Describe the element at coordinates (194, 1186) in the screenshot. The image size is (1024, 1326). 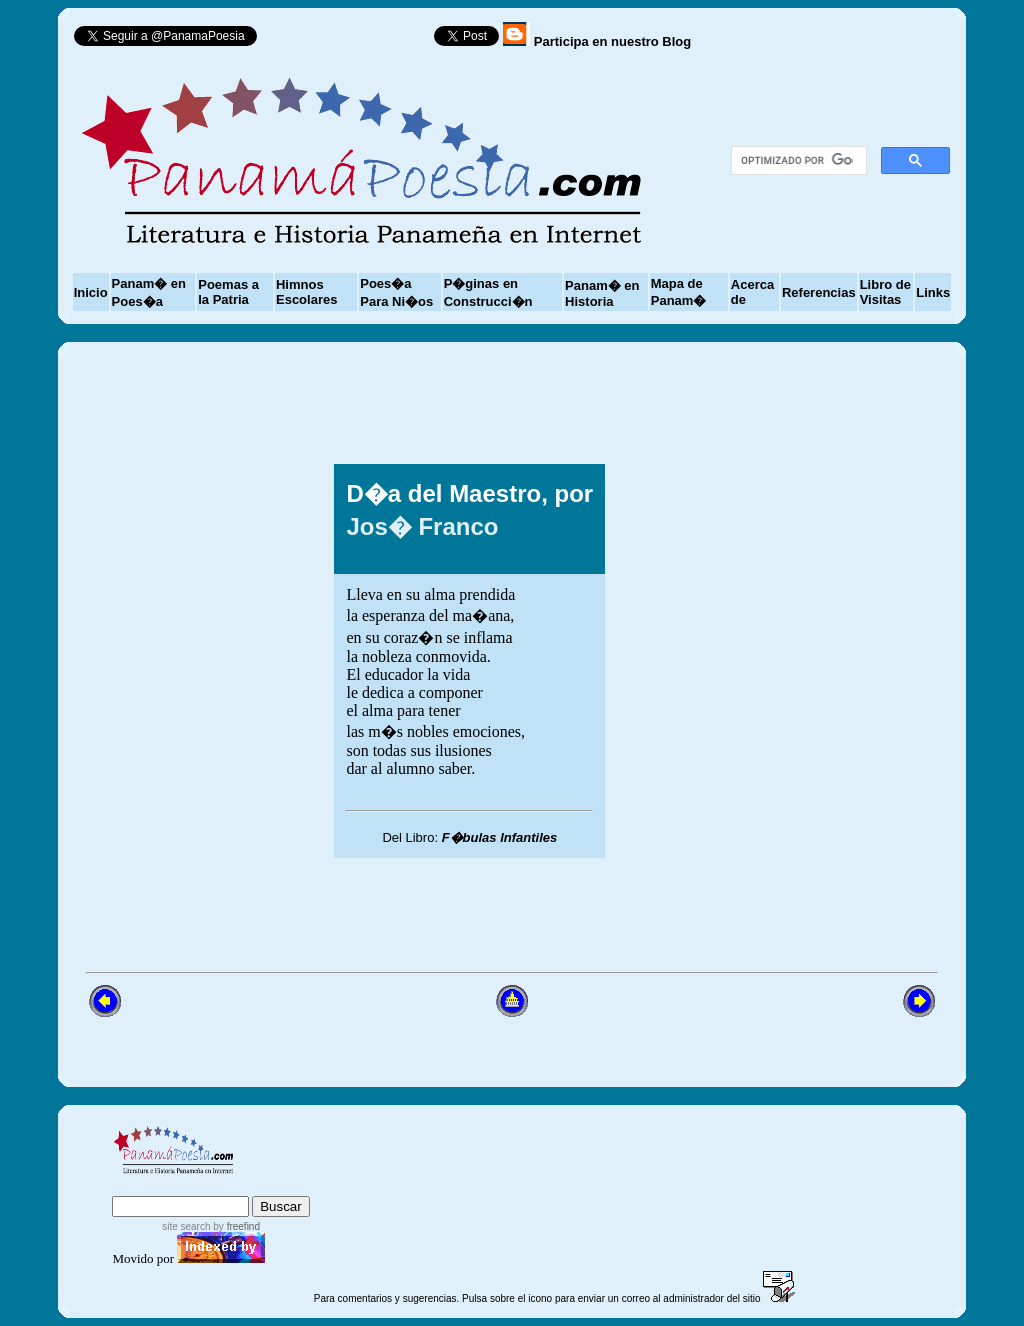
I see `sitemap` at that location.